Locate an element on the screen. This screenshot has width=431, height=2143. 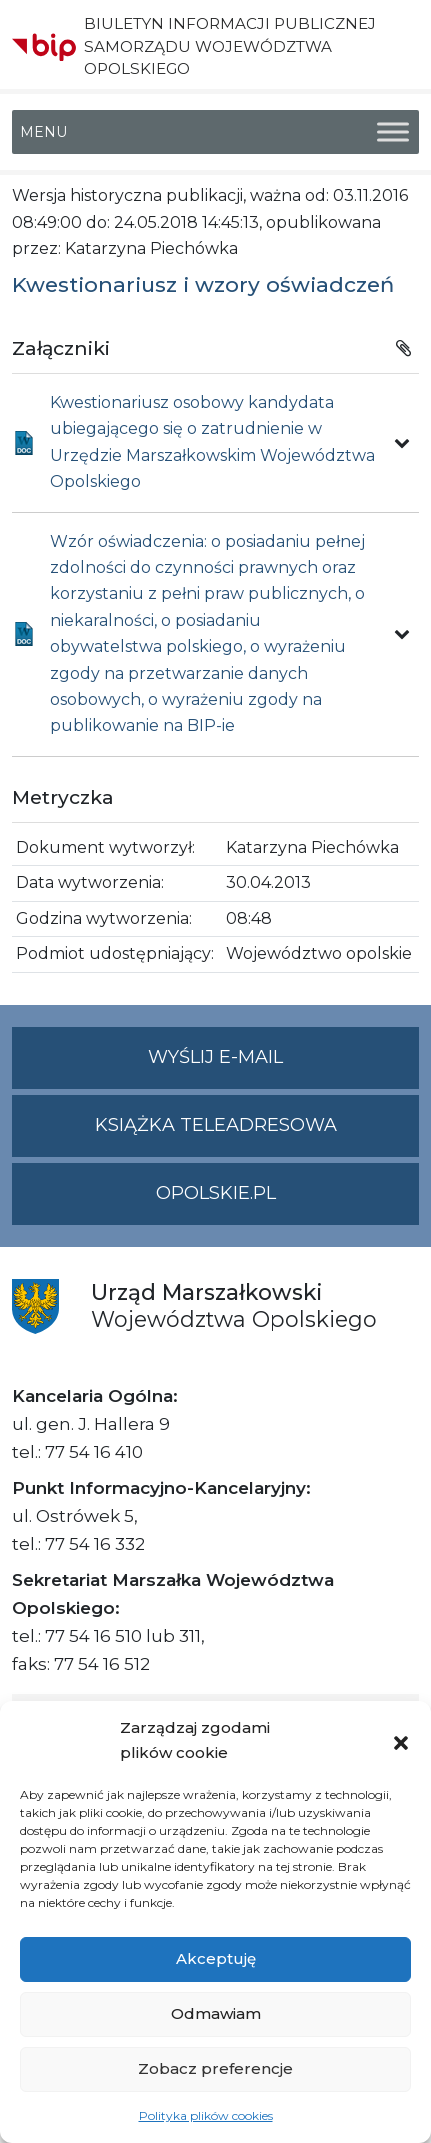
opolskie.pl is located at coordinates (216, 1193).